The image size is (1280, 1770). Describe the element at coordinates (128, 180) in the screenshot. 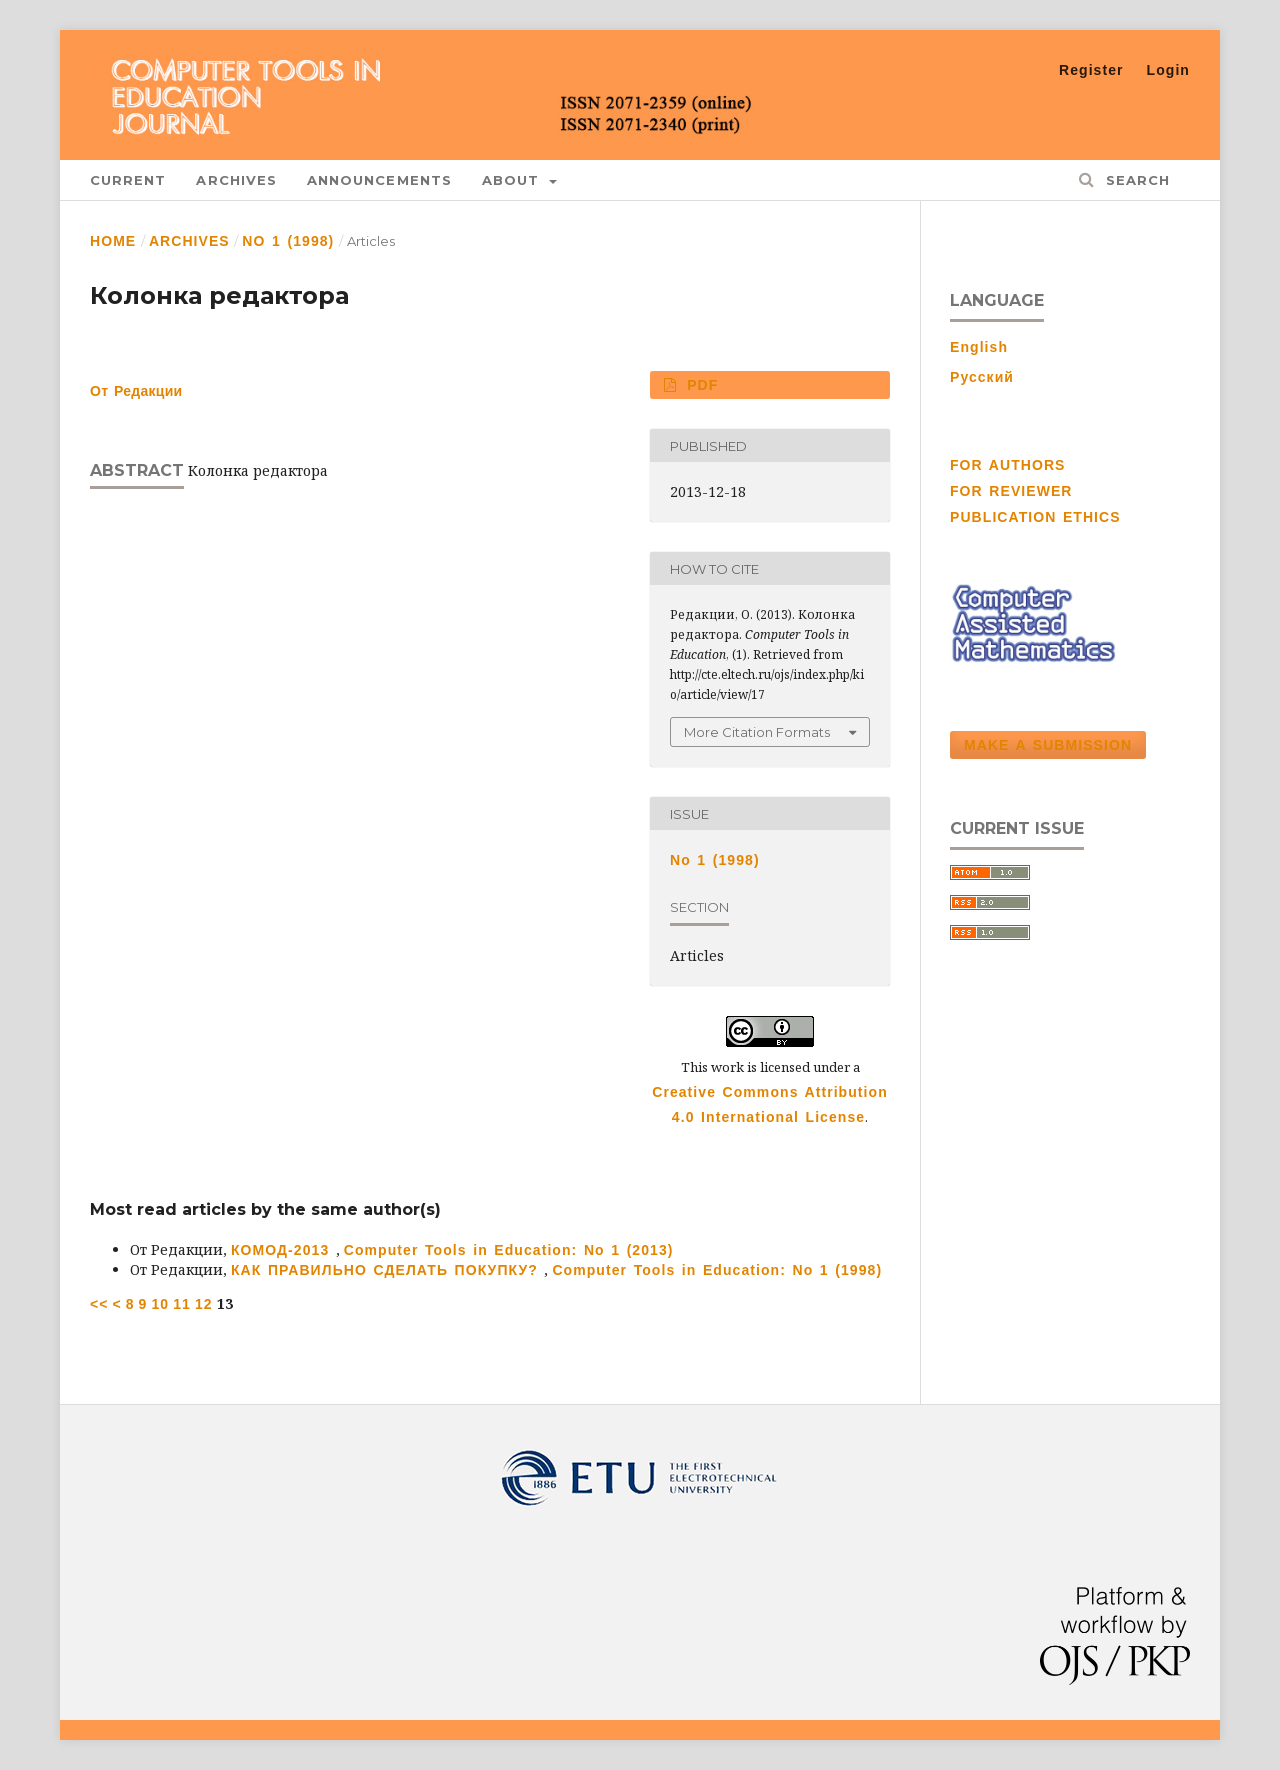

I see `Current` at that location.